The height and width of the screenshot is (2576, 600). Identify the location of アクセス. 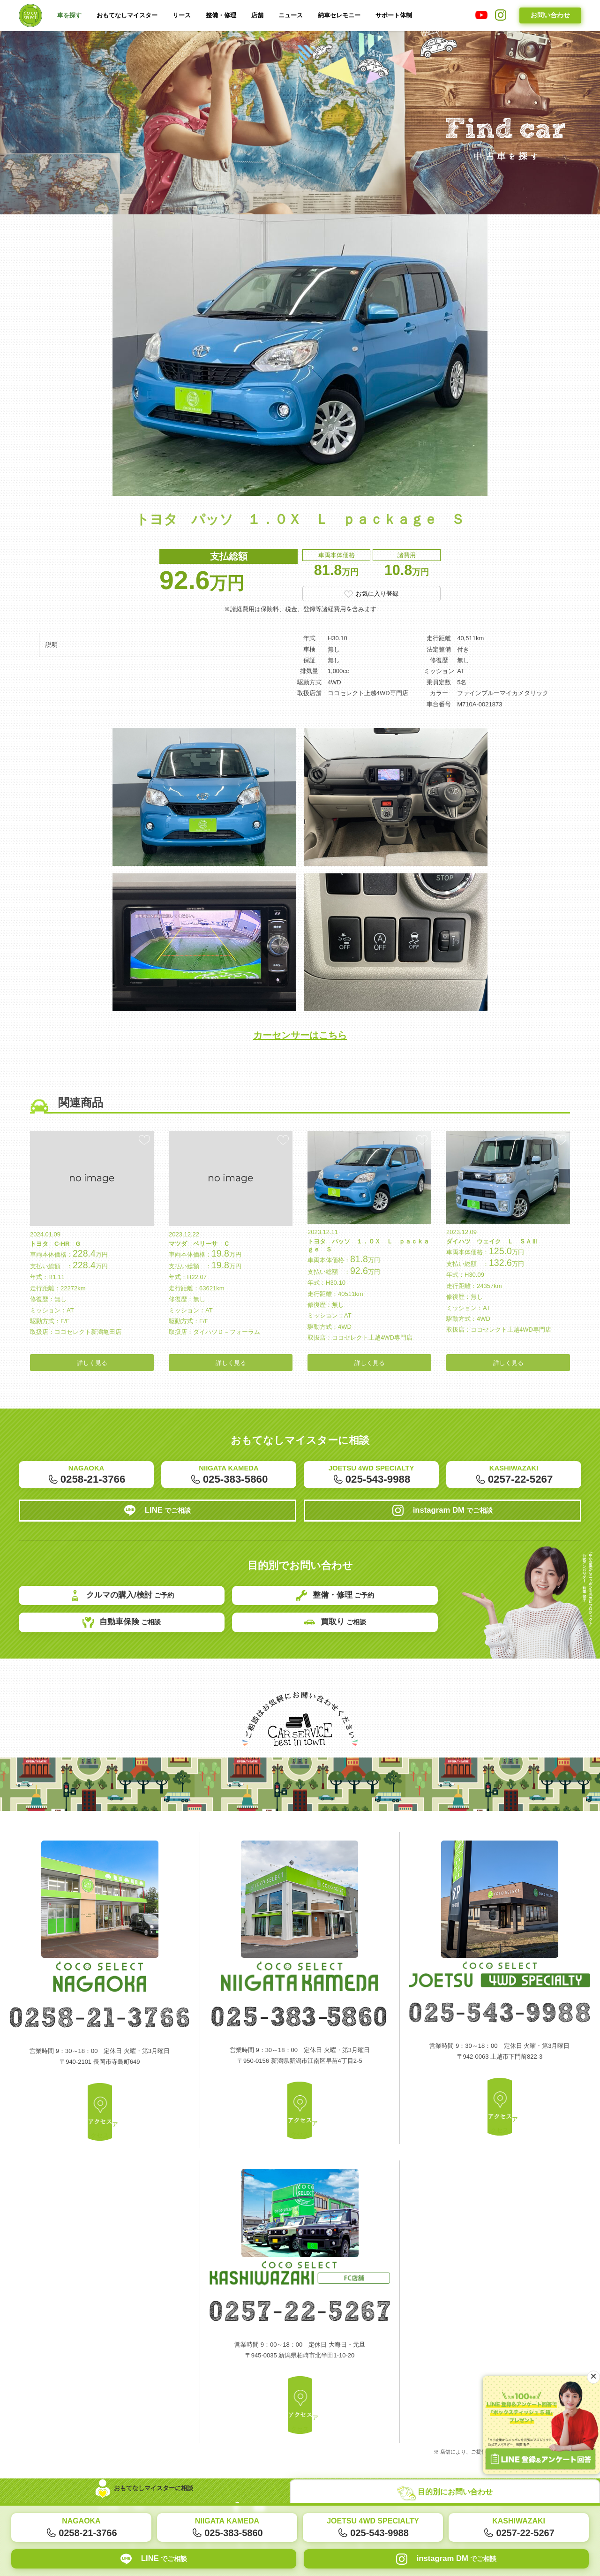
(100, 2138).